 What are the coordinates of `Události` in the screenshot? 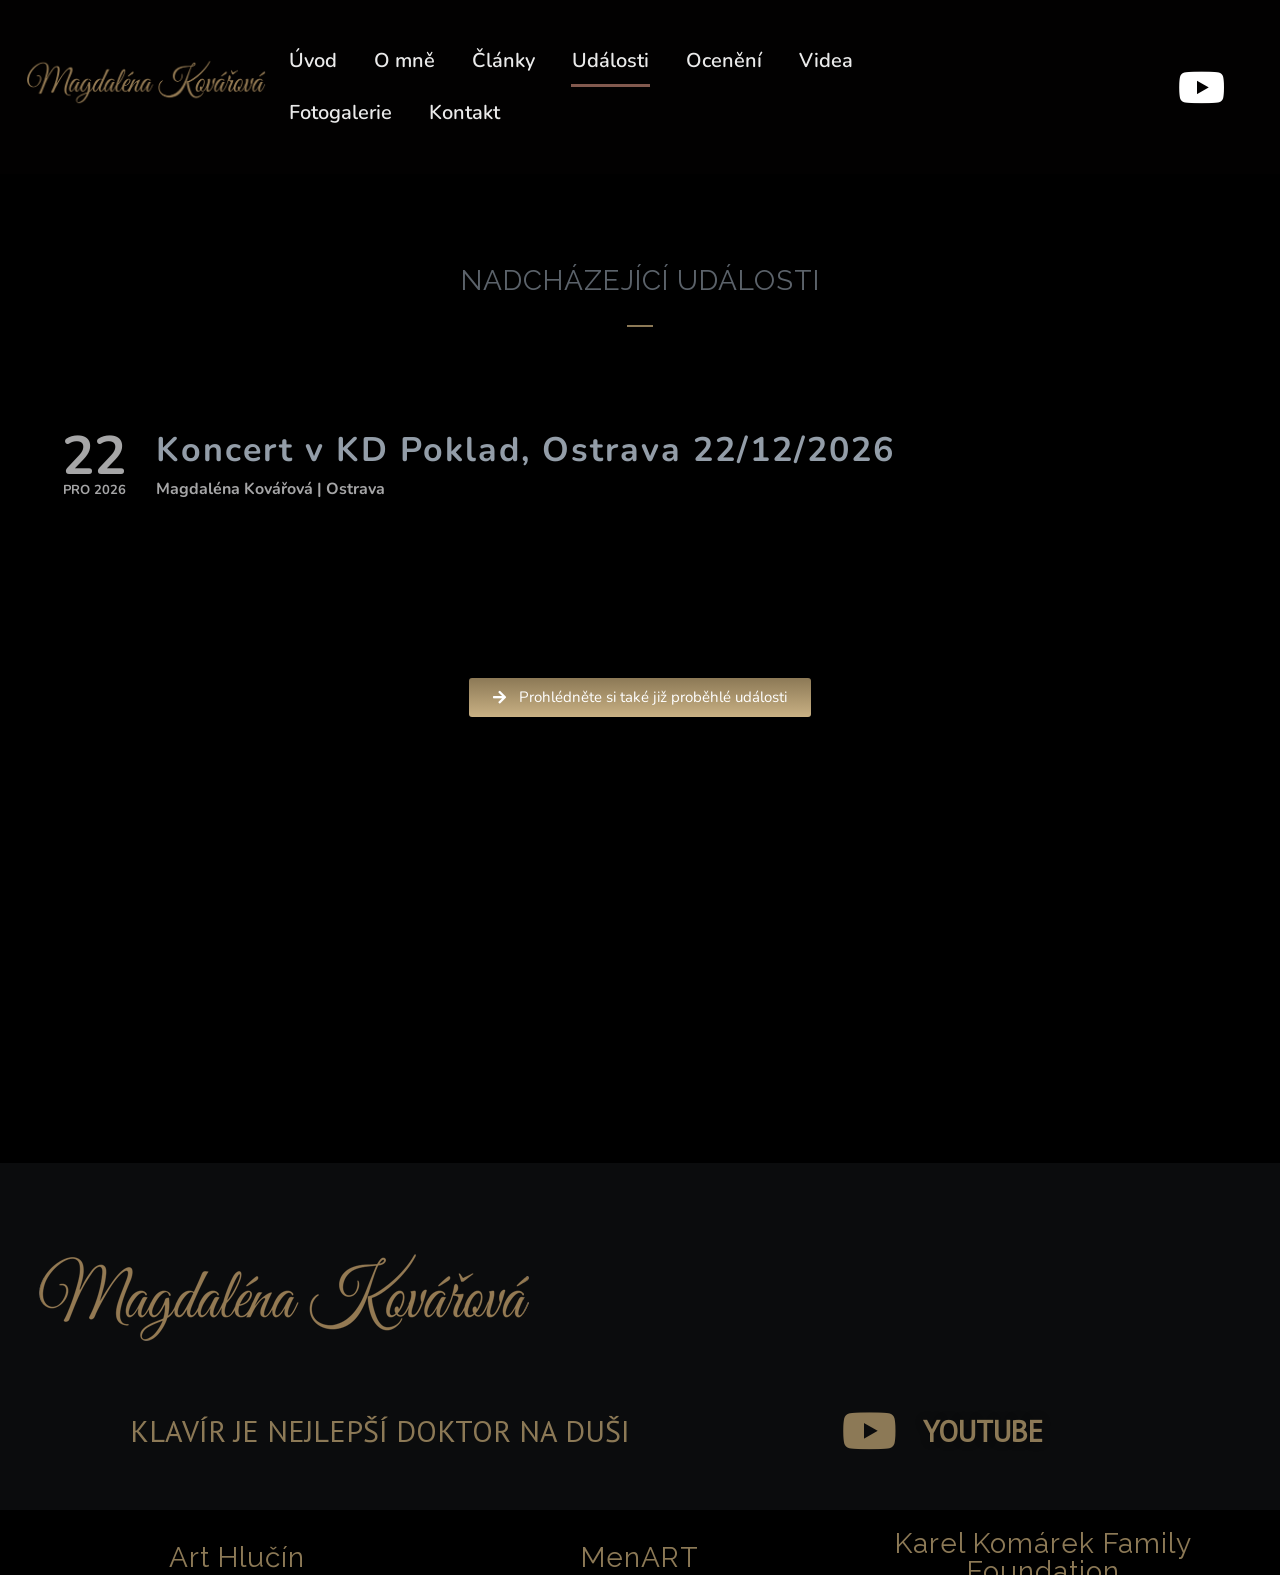 It's located at (610, 60).